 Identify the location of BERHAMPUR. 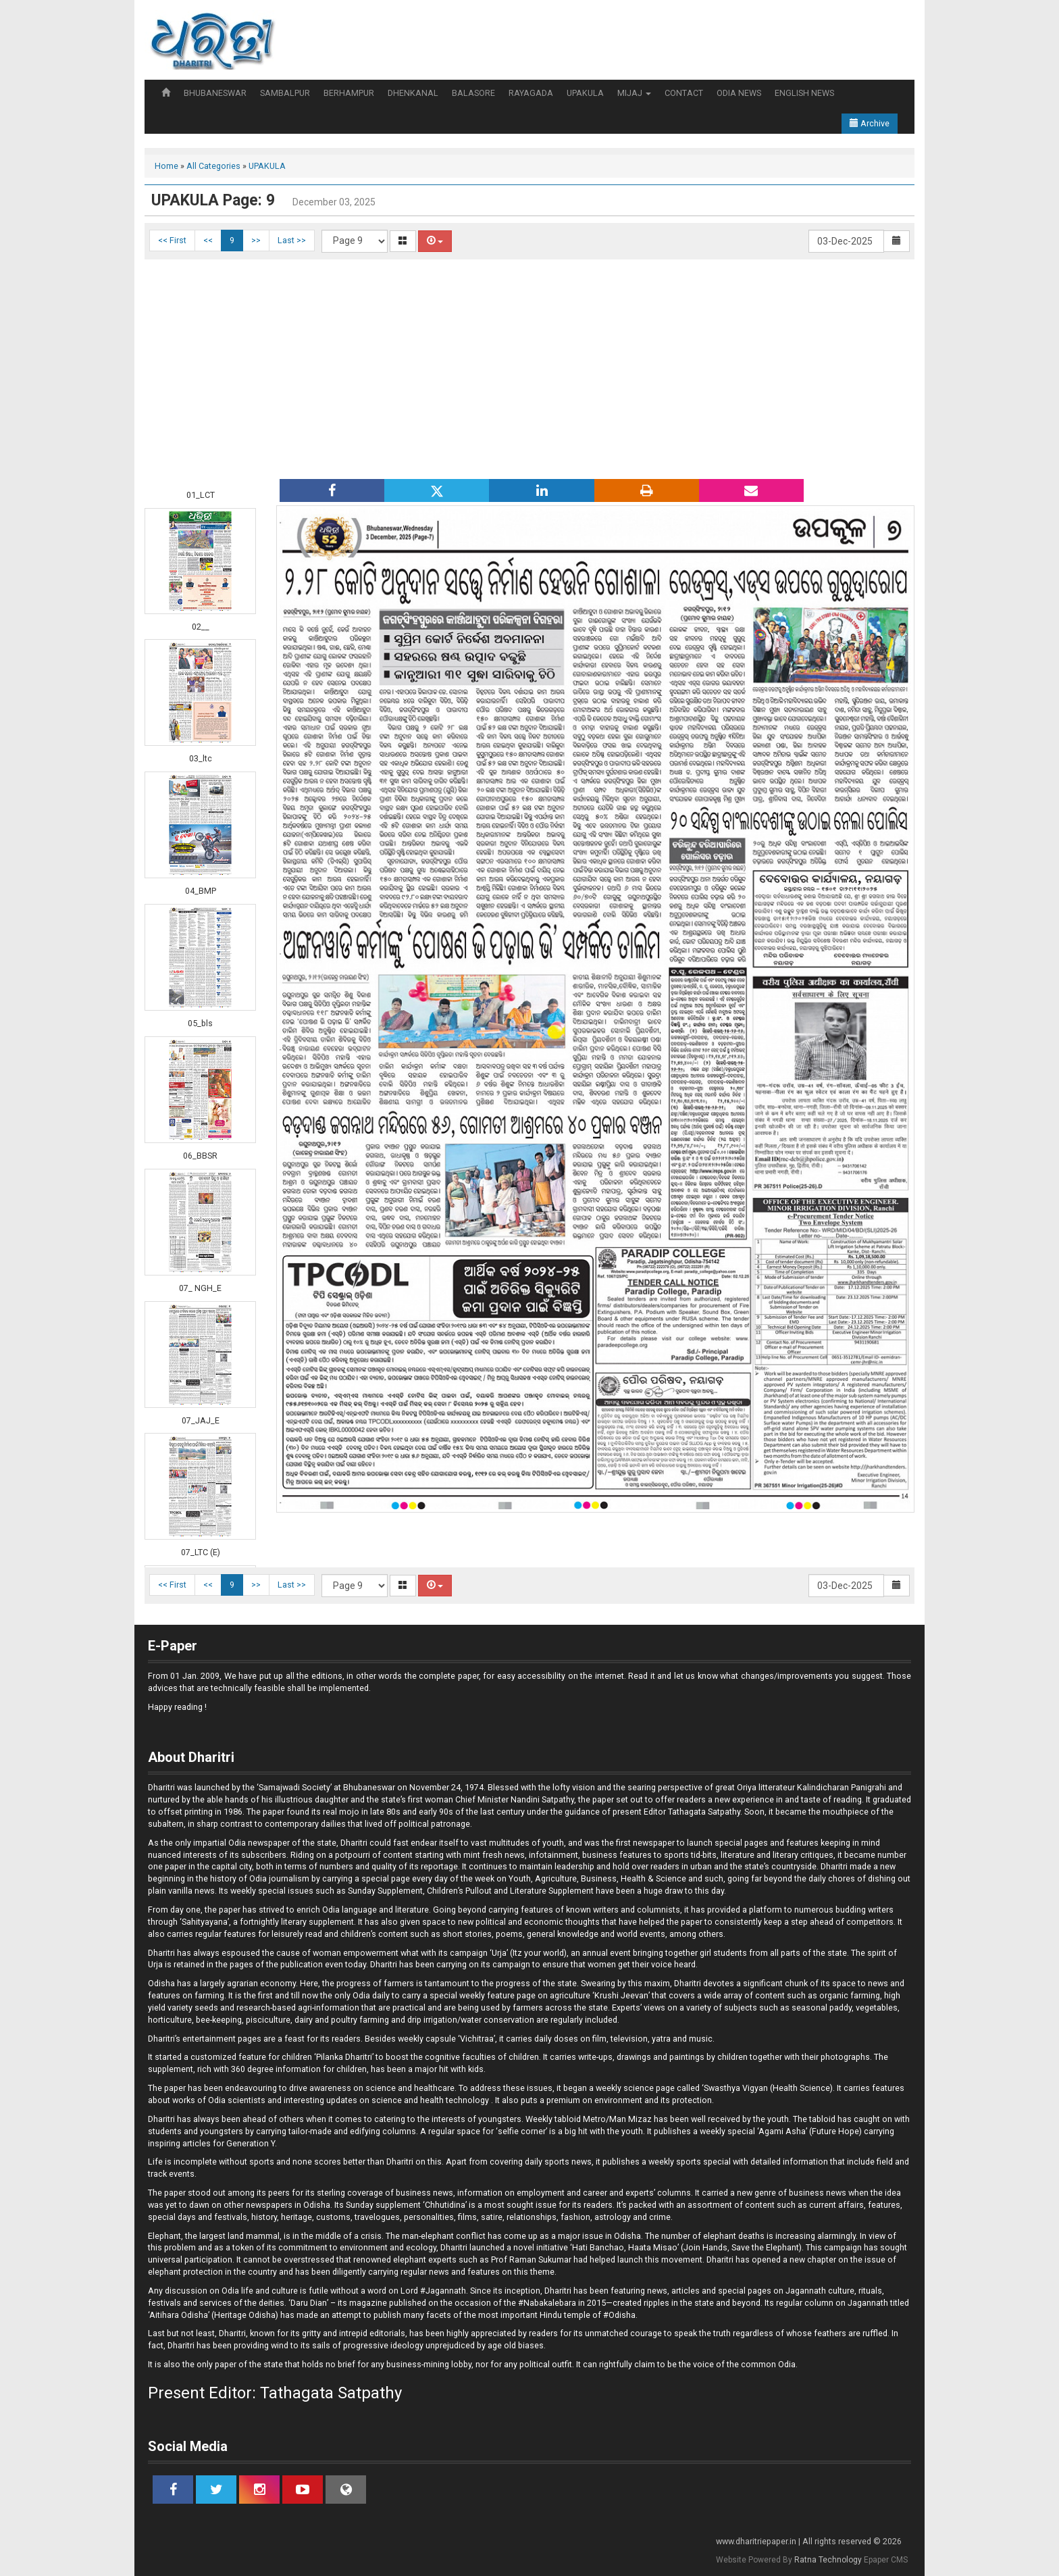
(349, 93).